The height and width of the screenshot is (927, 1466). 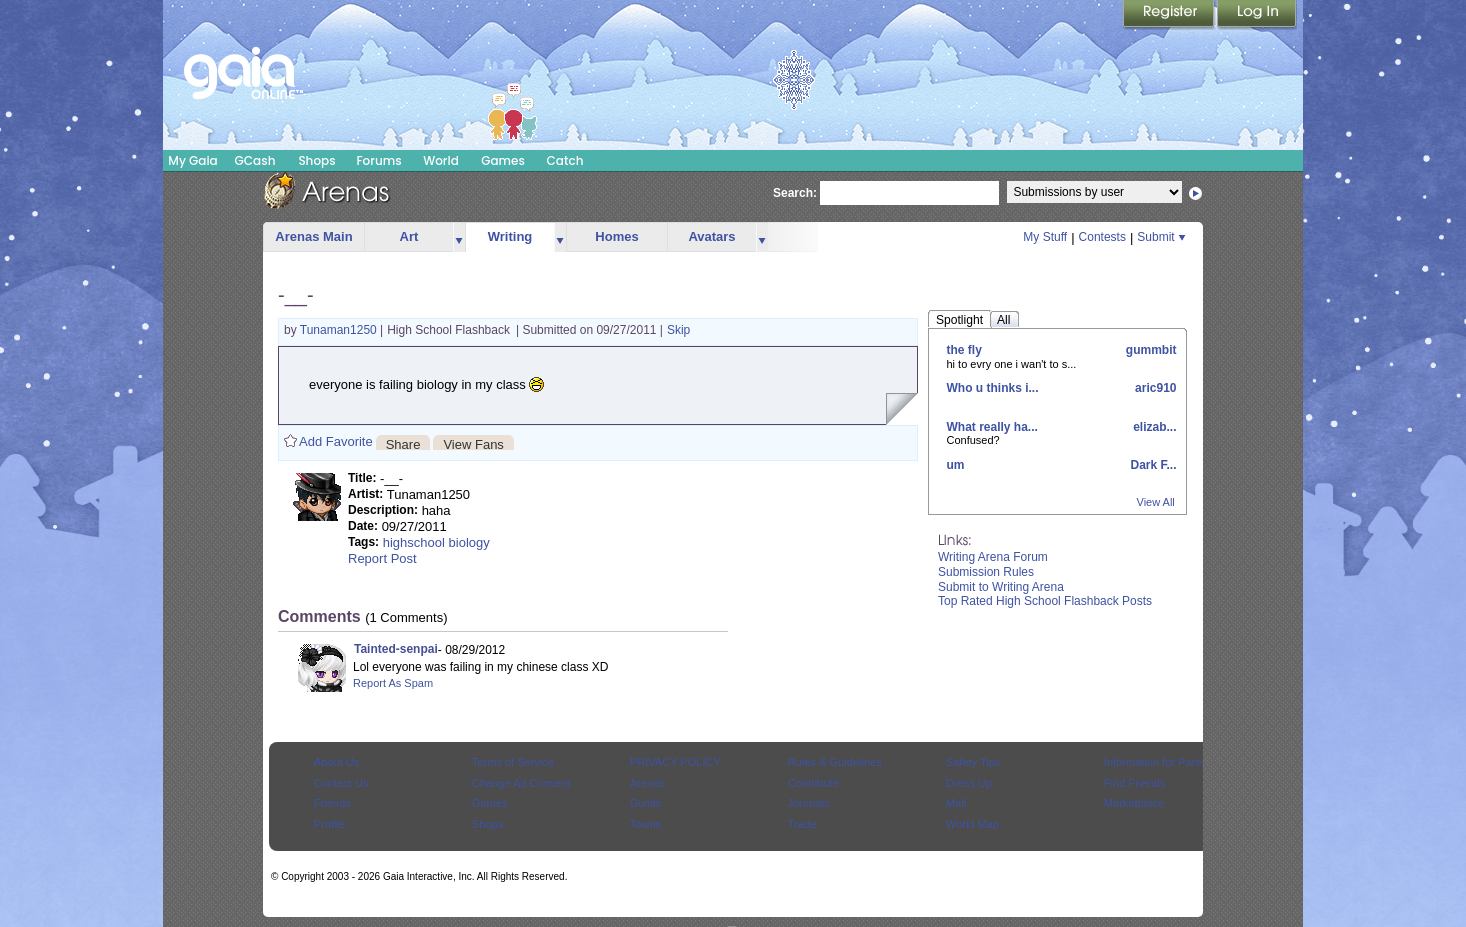 I want to click on the fly, so click(x=964, y=350).